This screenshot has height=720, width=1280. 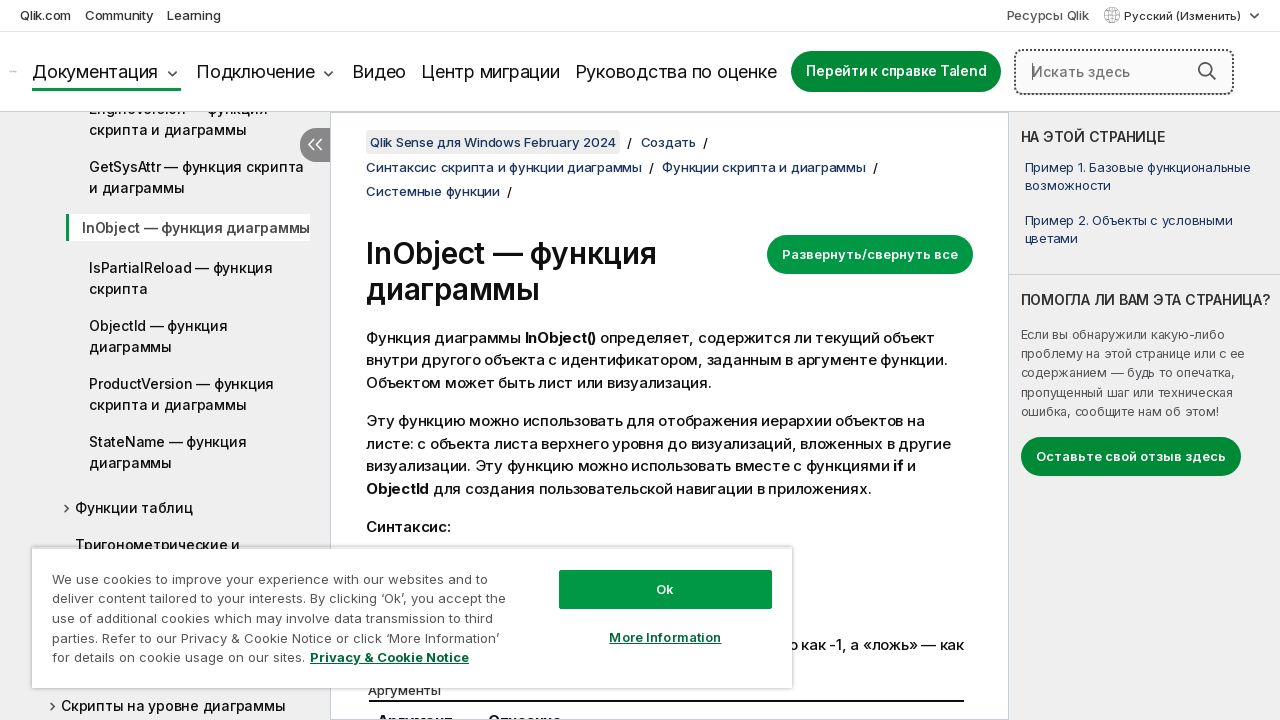 What do you see at coordinates (490, 71) in the screenshot?
I see `Центр миграции` at bounding box center [490, 71].